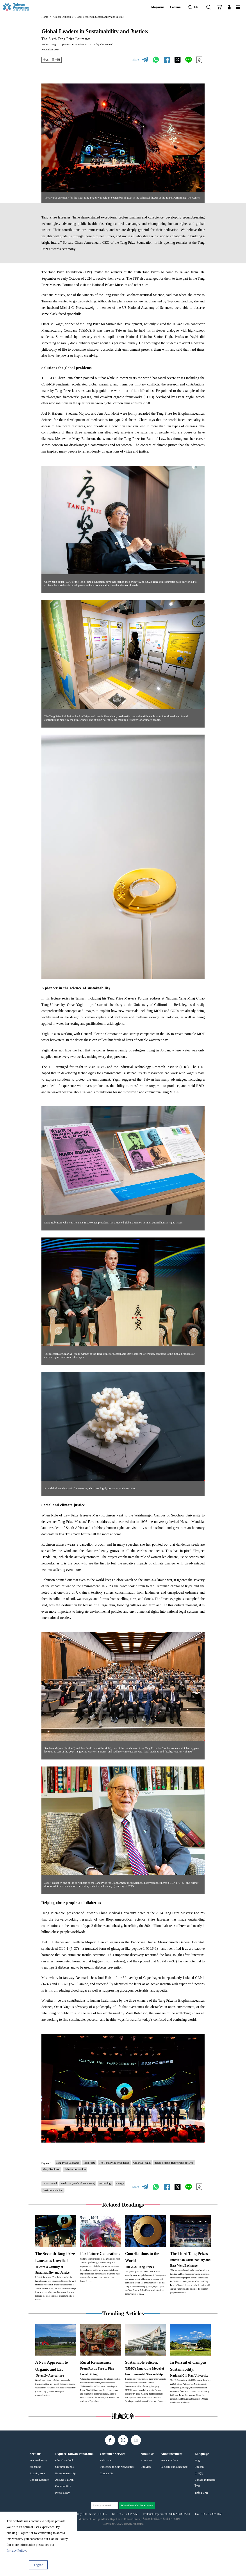  What do you see at coordinates (62, 16) in the screenshot?
I see `Global Outlook` at bounding box center [62, 16].